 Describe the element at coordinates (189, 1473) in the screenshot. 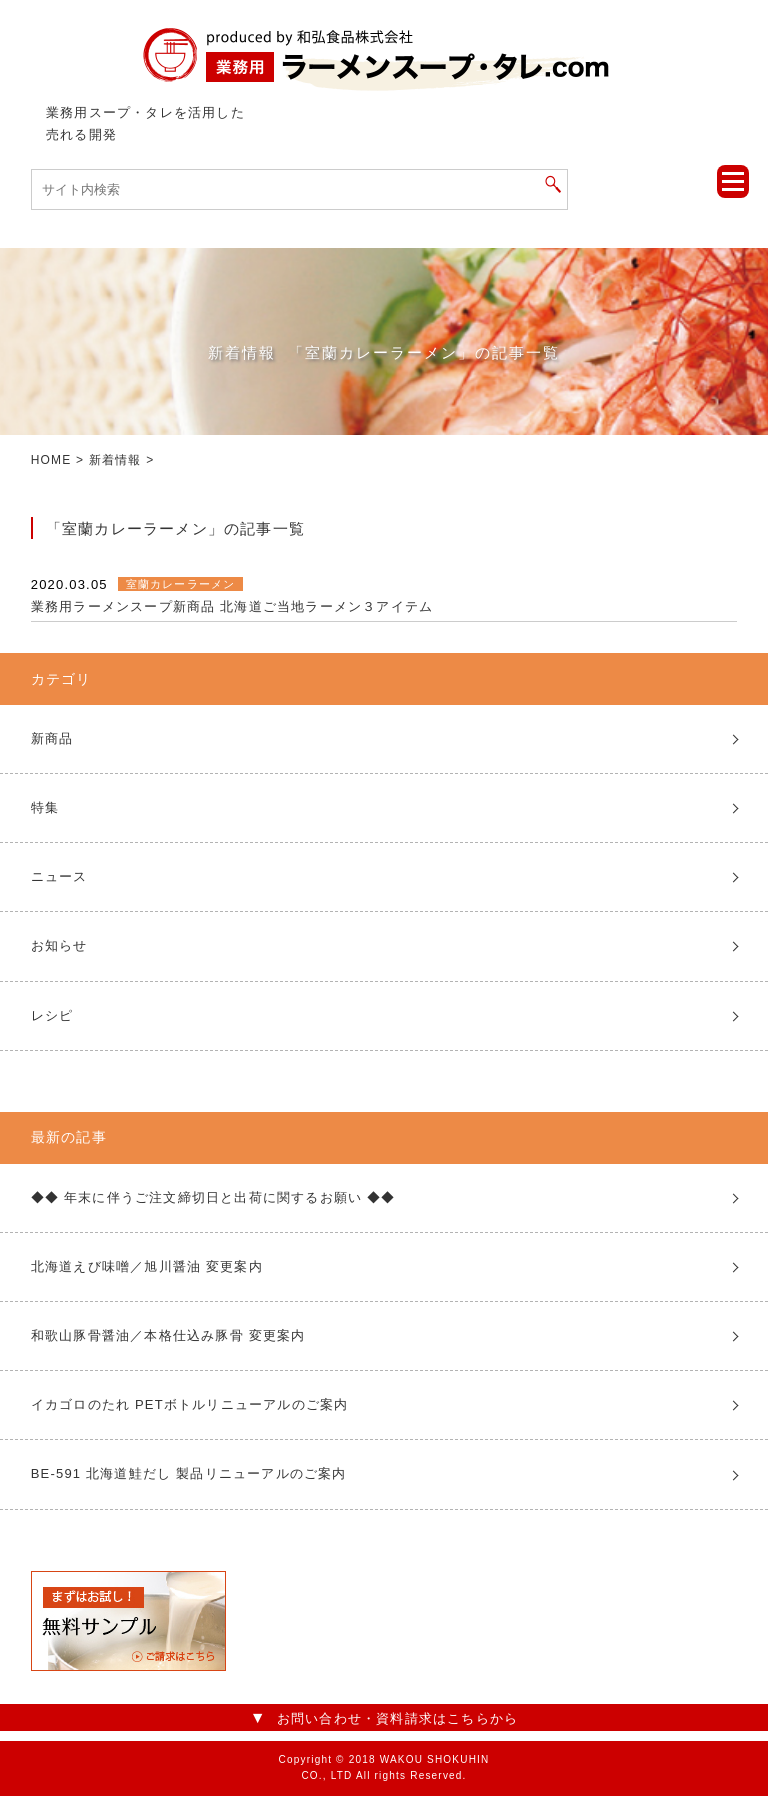

I see `BE-591 北海道鮭だし 製品リニューアルのご案内` at that location.